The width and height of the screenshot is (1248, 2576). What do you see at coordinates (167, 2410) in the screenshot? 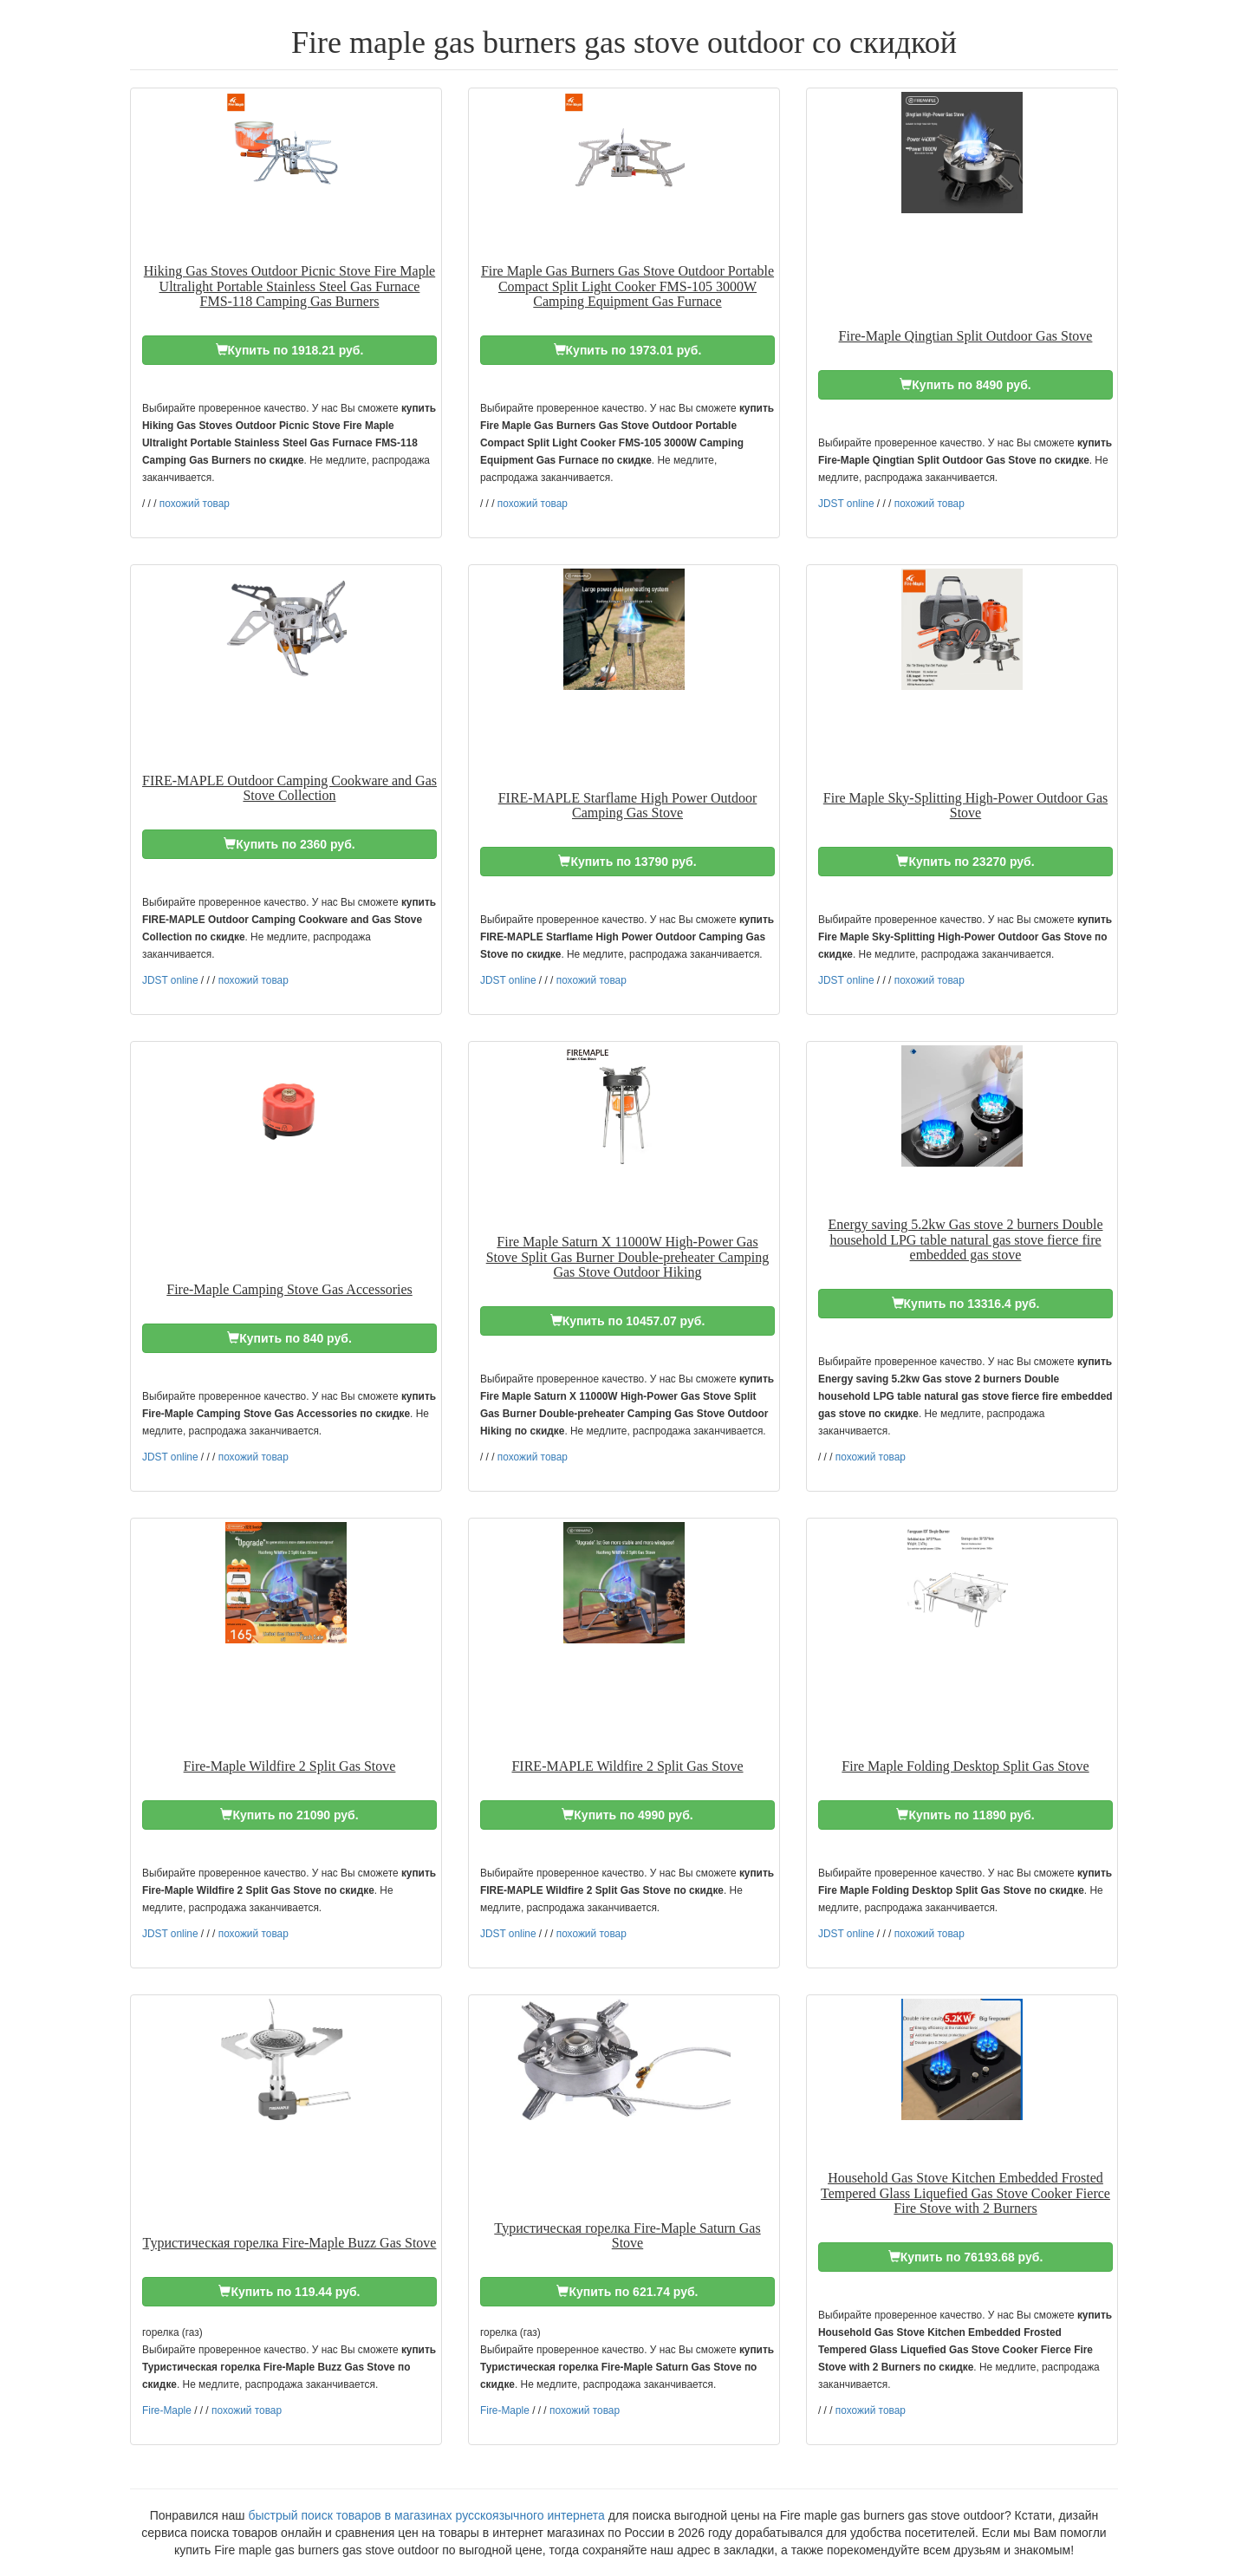
I see `Fire-Maple` at bounding box center [167, 2410].